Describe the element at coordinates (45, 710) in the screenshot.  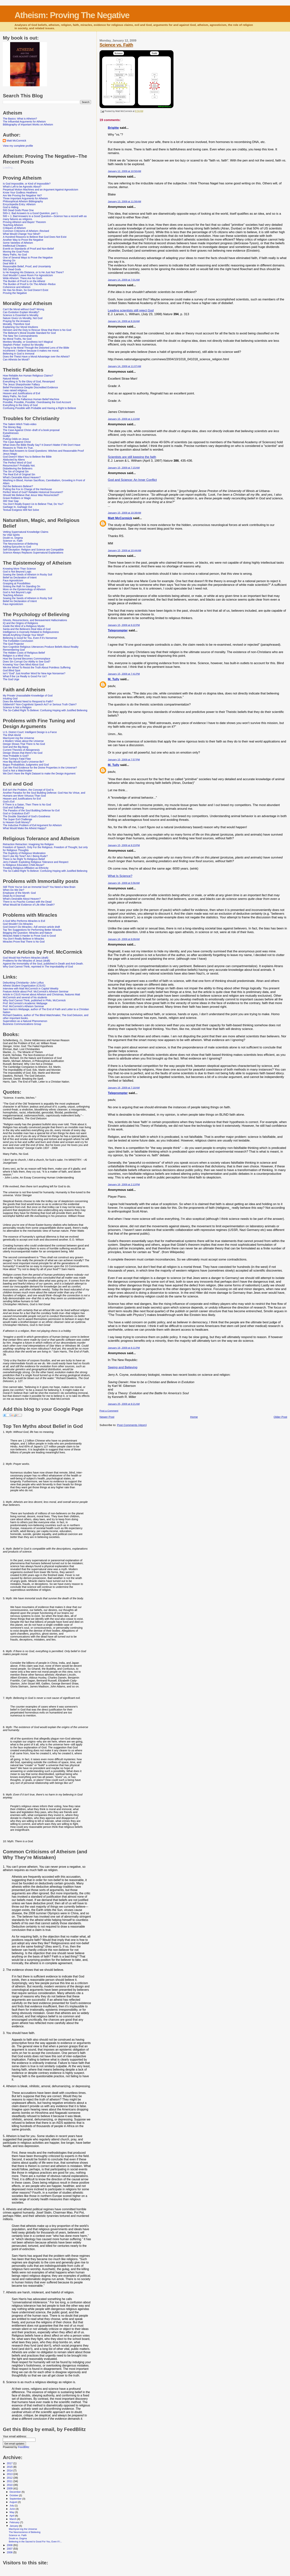
I see `The So-Called Right To Believe: Confusing Hoping with Justified Believing` at that location.